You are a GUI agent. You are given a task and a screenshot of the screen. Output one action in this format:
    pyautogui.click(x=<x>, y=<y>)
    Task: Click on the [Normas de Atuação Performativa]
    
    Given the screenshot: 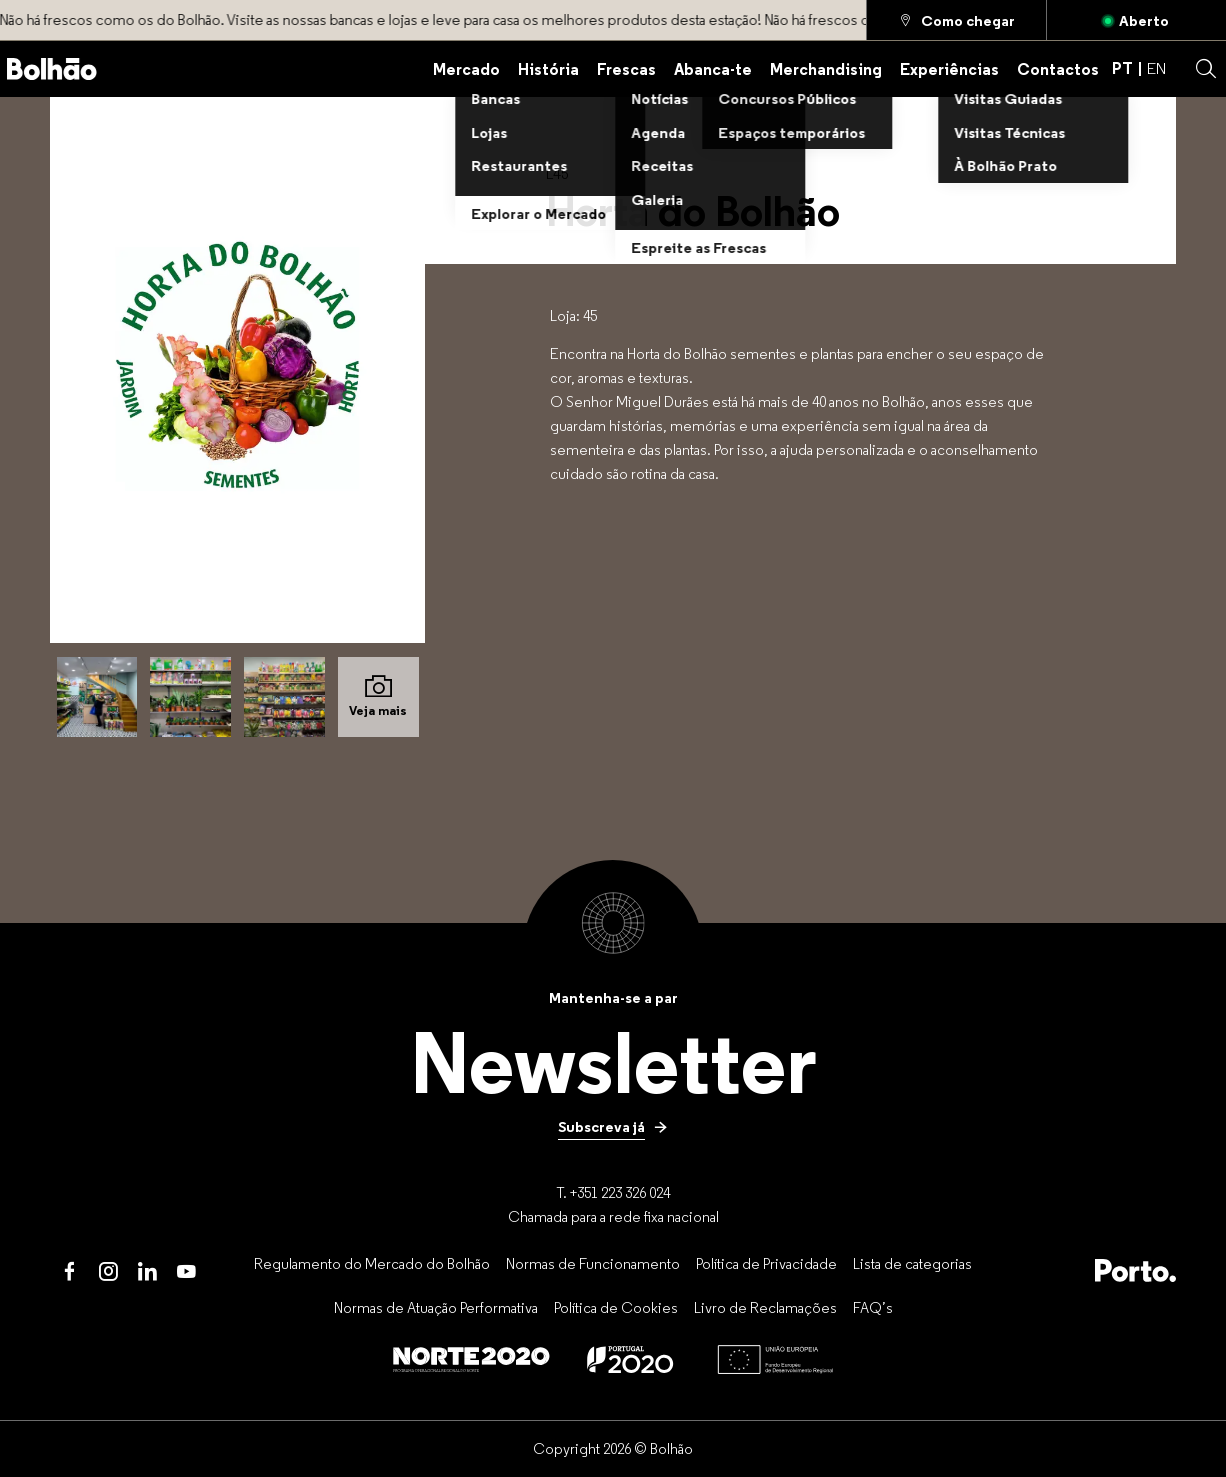 What is the action you would take?
    pyautogui.click(x=436, y=1308)
    